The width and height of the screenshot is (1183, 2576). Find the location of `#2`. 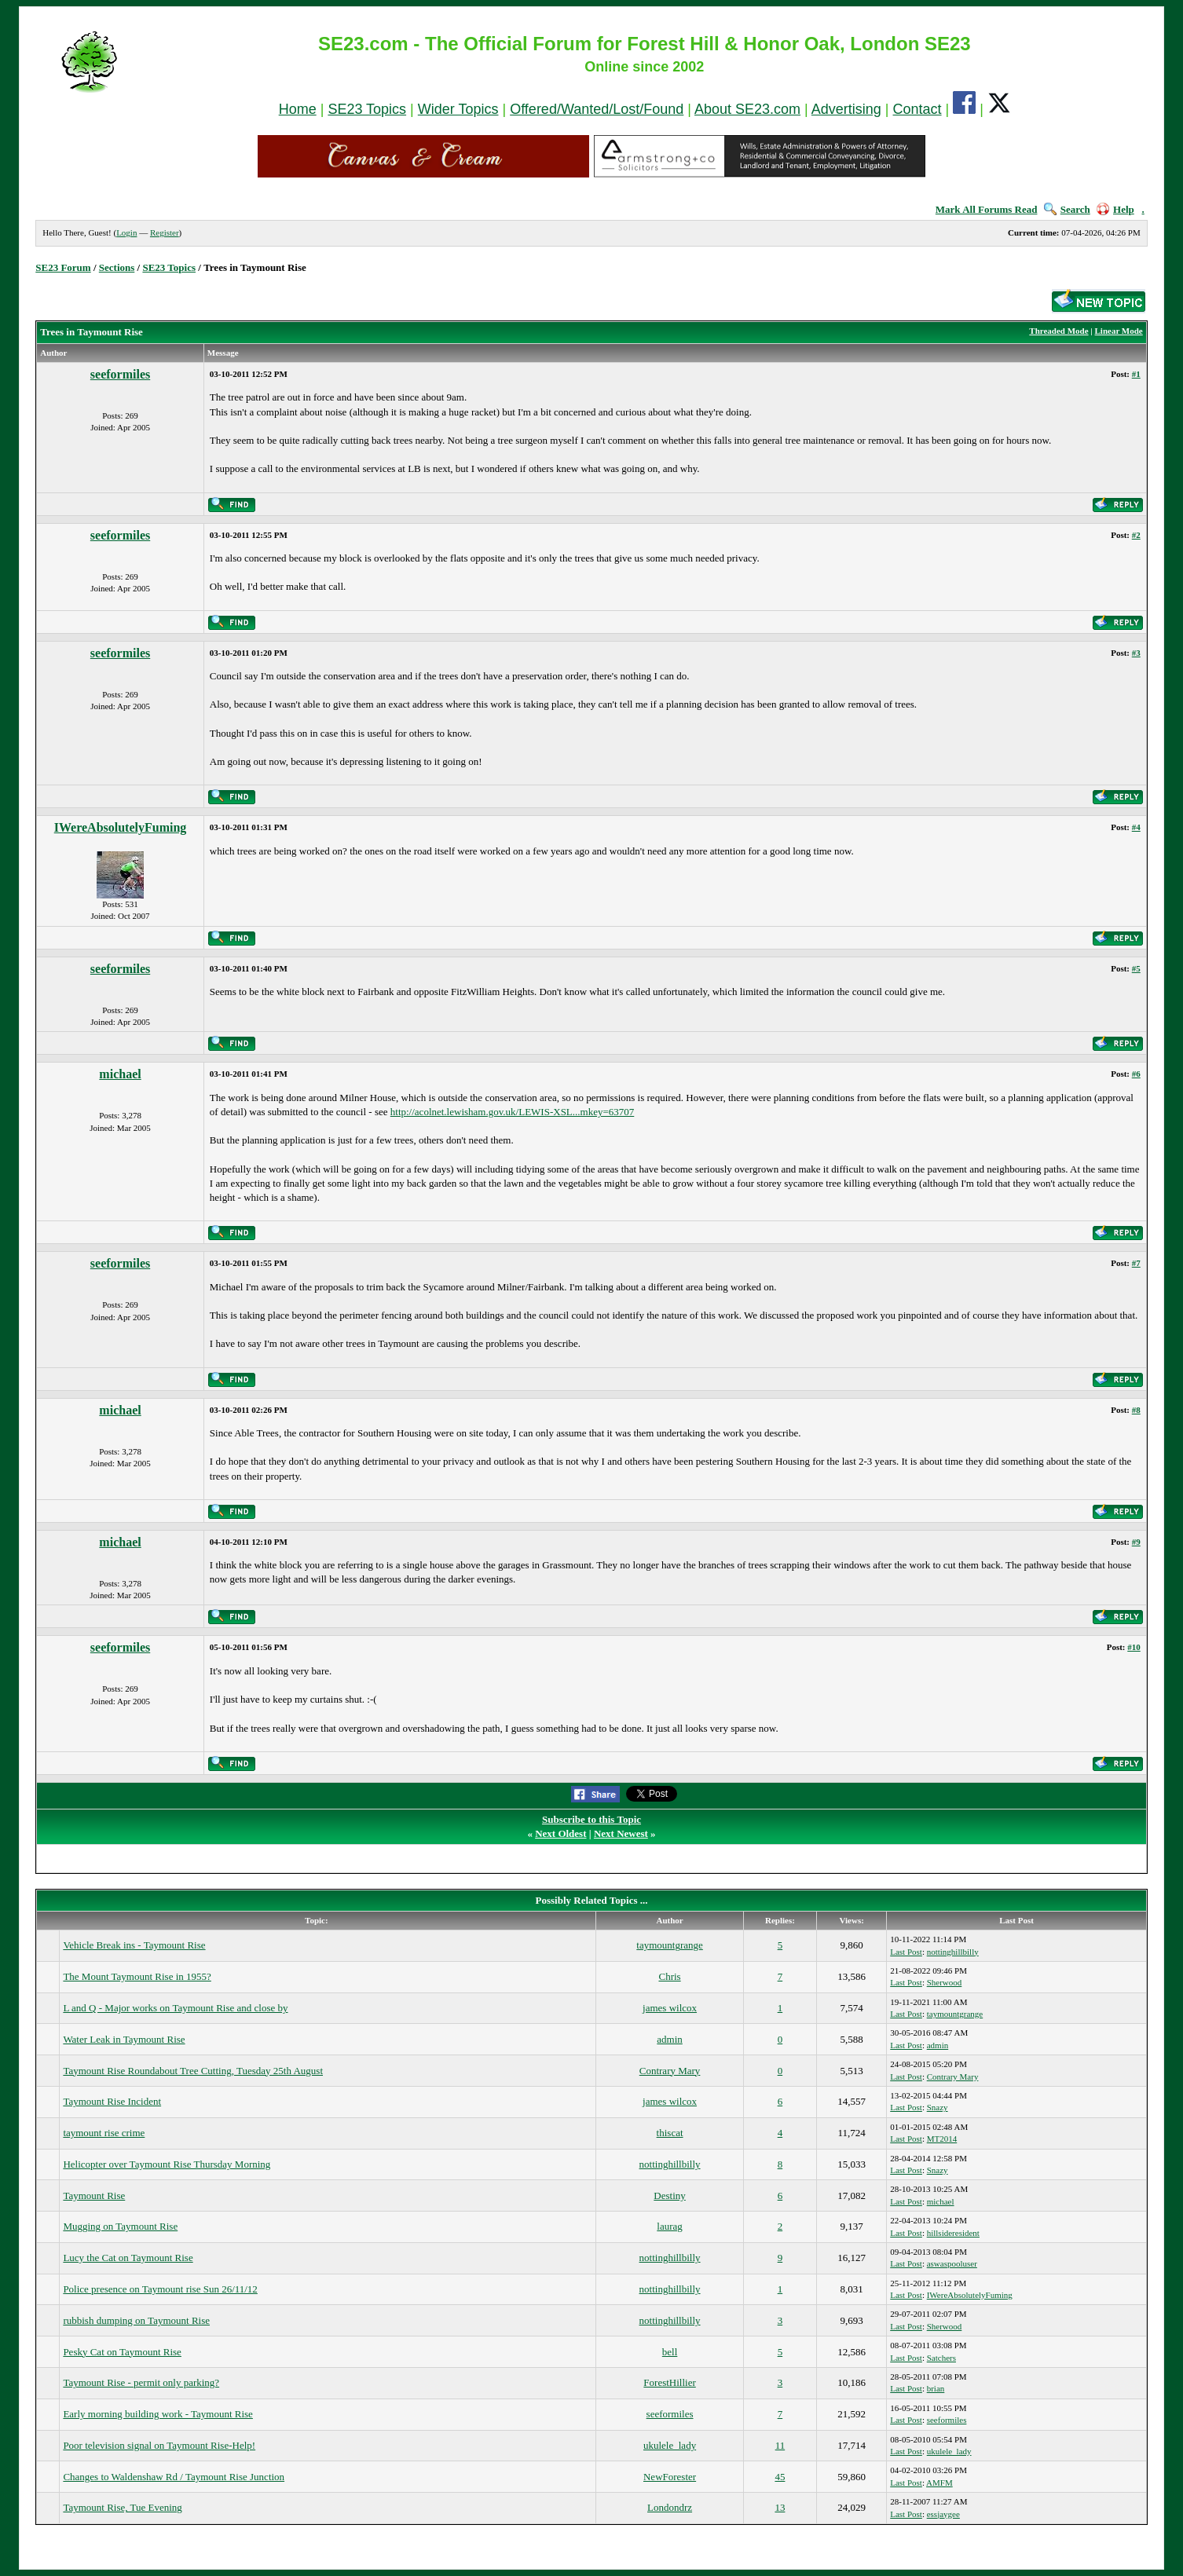

#2 is located at coordinates (1136, 535).